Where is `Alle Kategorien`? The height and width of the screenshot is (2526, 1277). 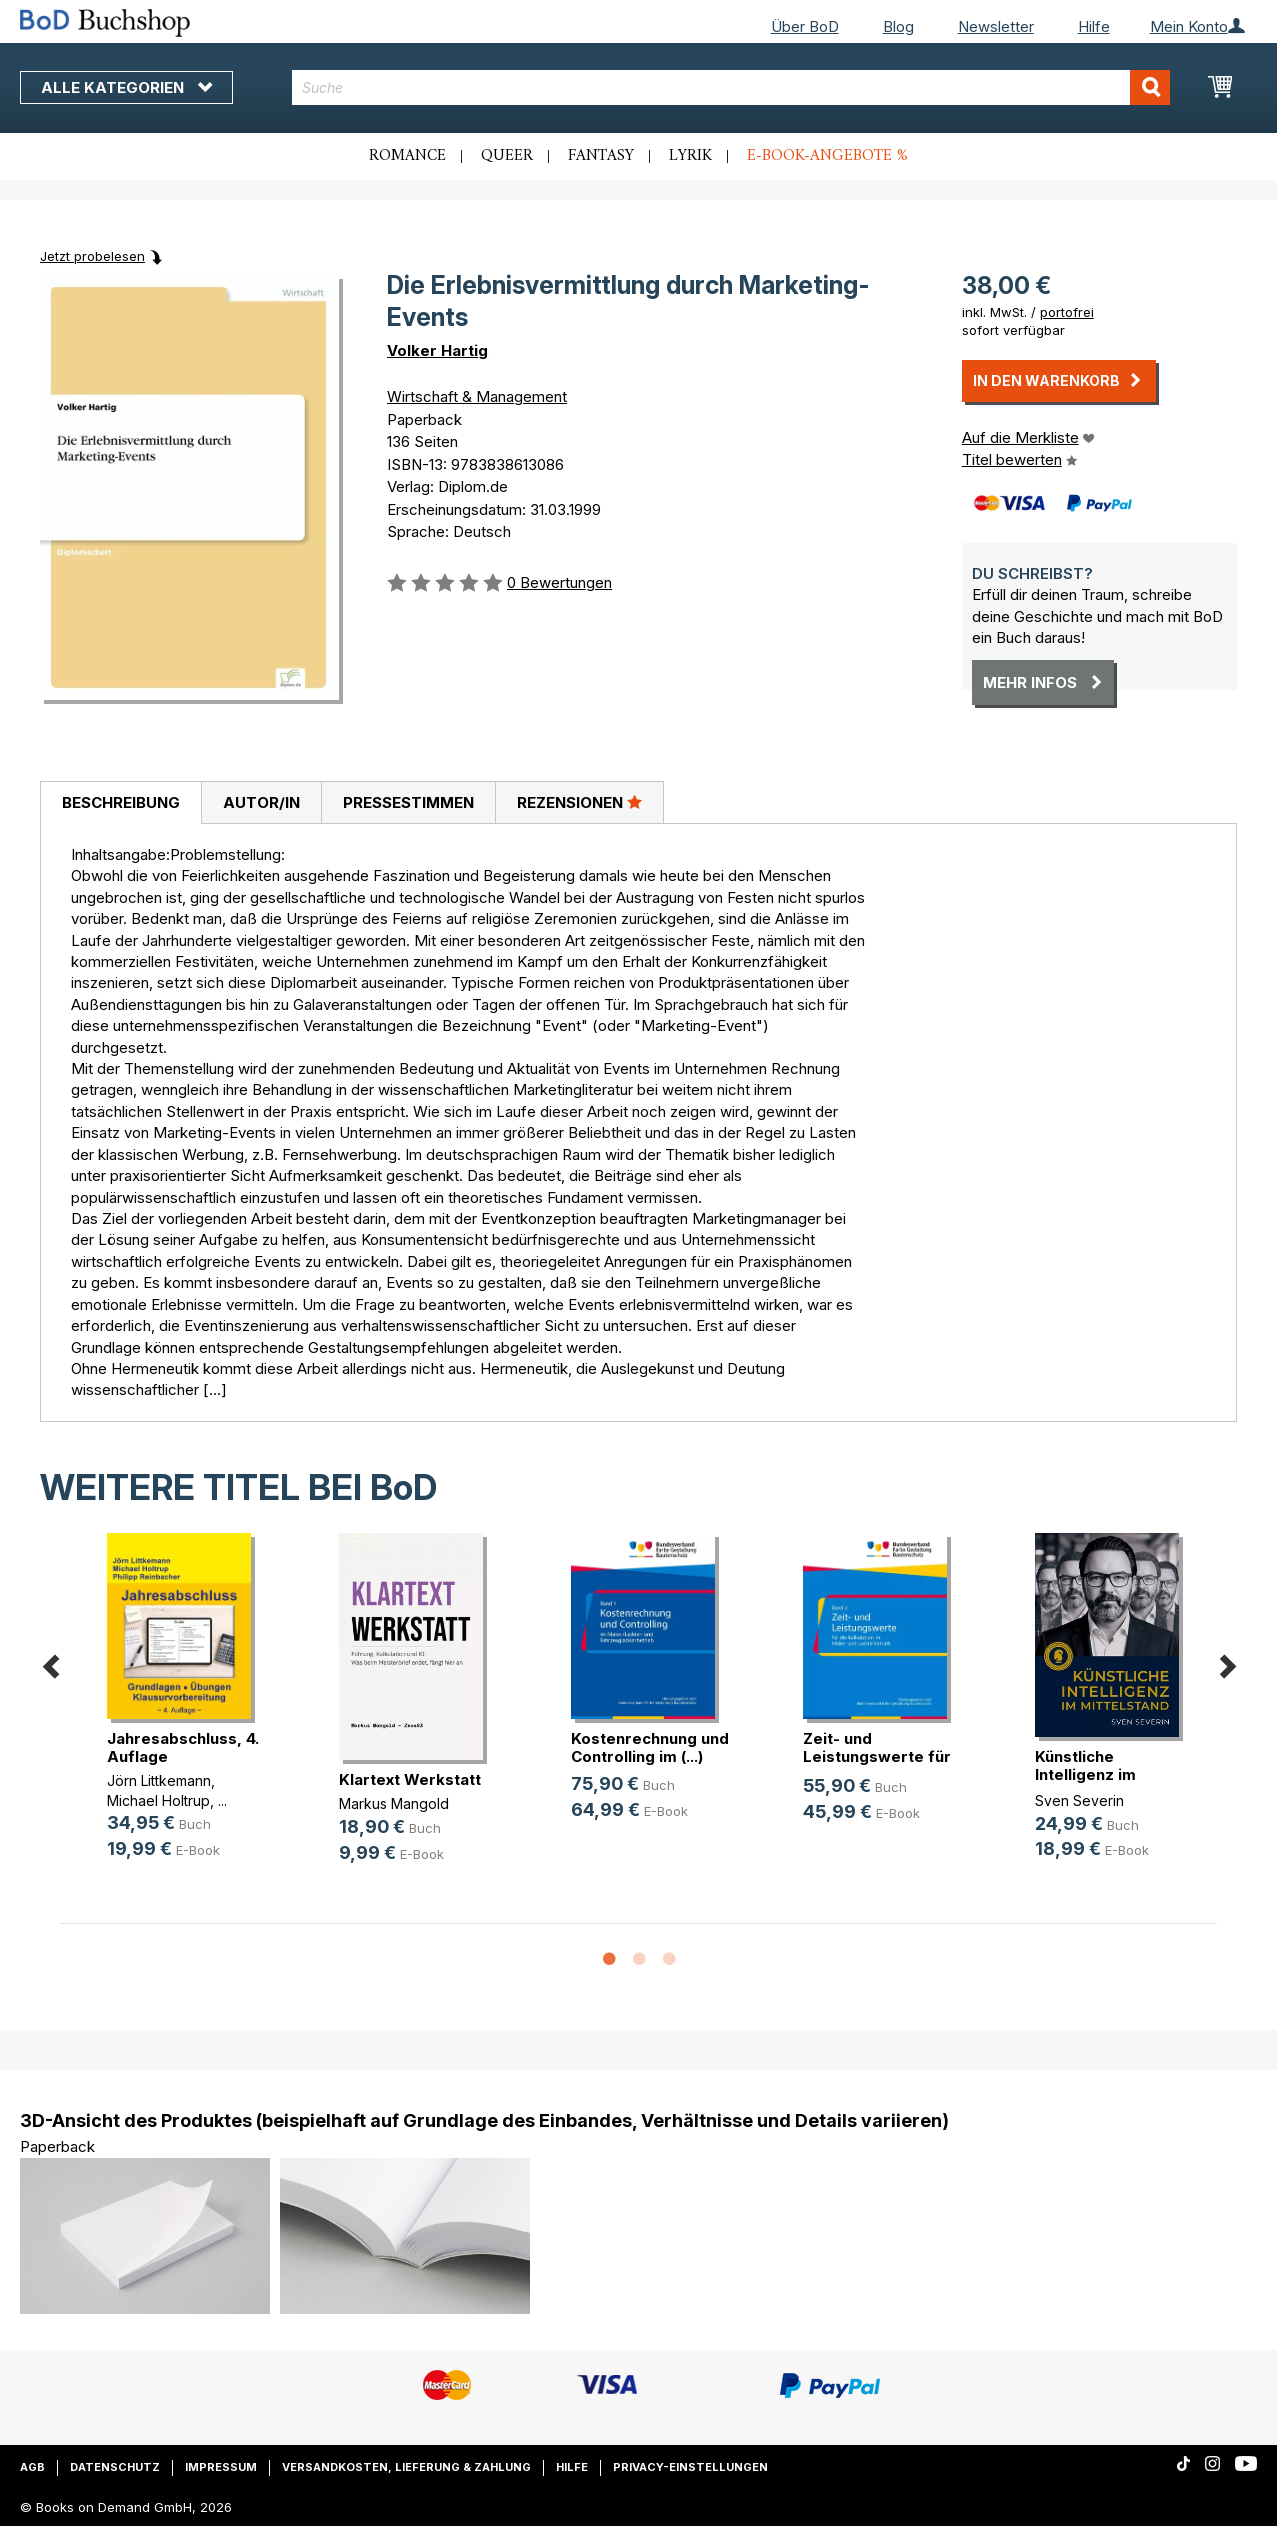
Alle Kategorien is located at coordinates (126, 87).